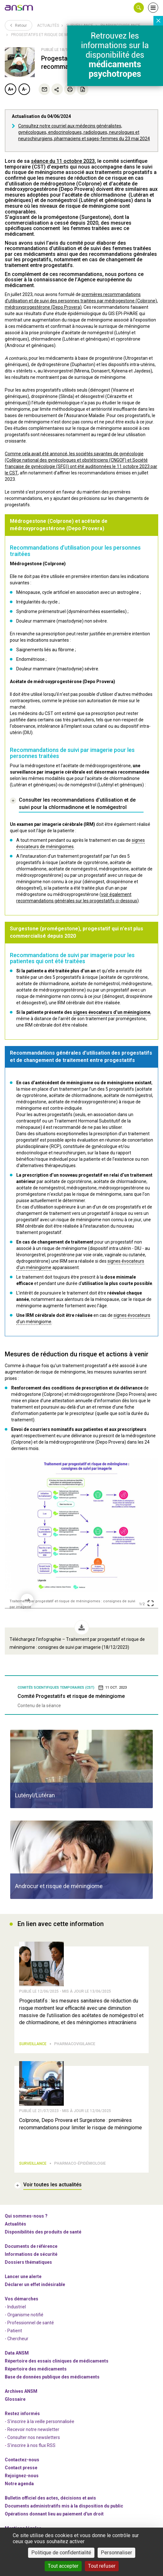  What do you see at coordinates (32, 2437) in the screenshot?
I see `- Consulter nos newsleters` at bounding box center [32, 2437].